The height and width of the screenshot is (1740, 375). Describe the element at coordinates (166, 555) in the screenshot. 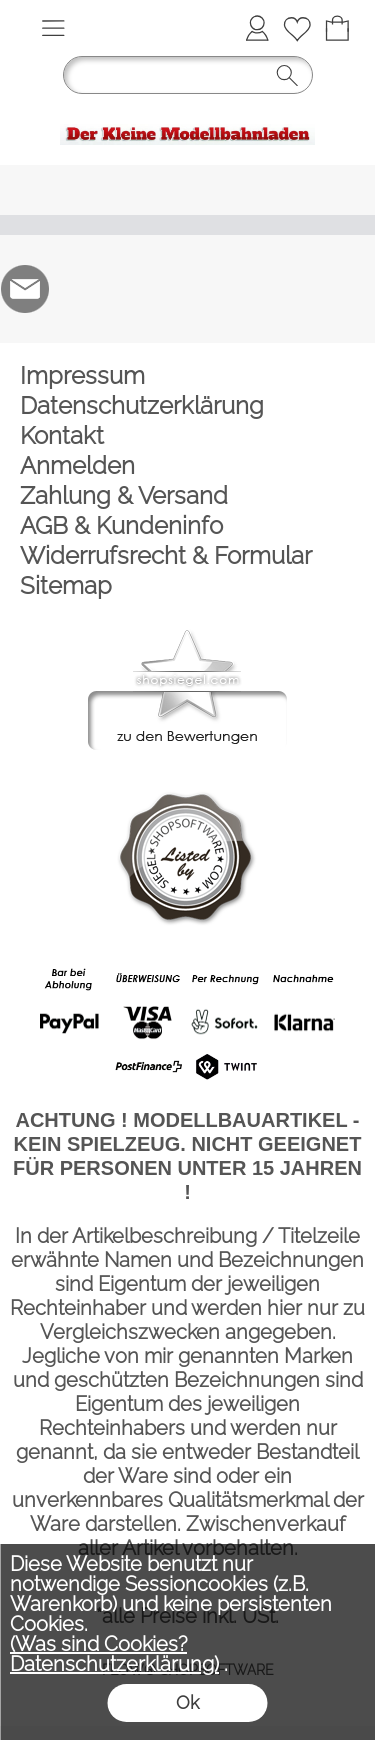

I see `Widerrufsrecht & Formular` at that location.